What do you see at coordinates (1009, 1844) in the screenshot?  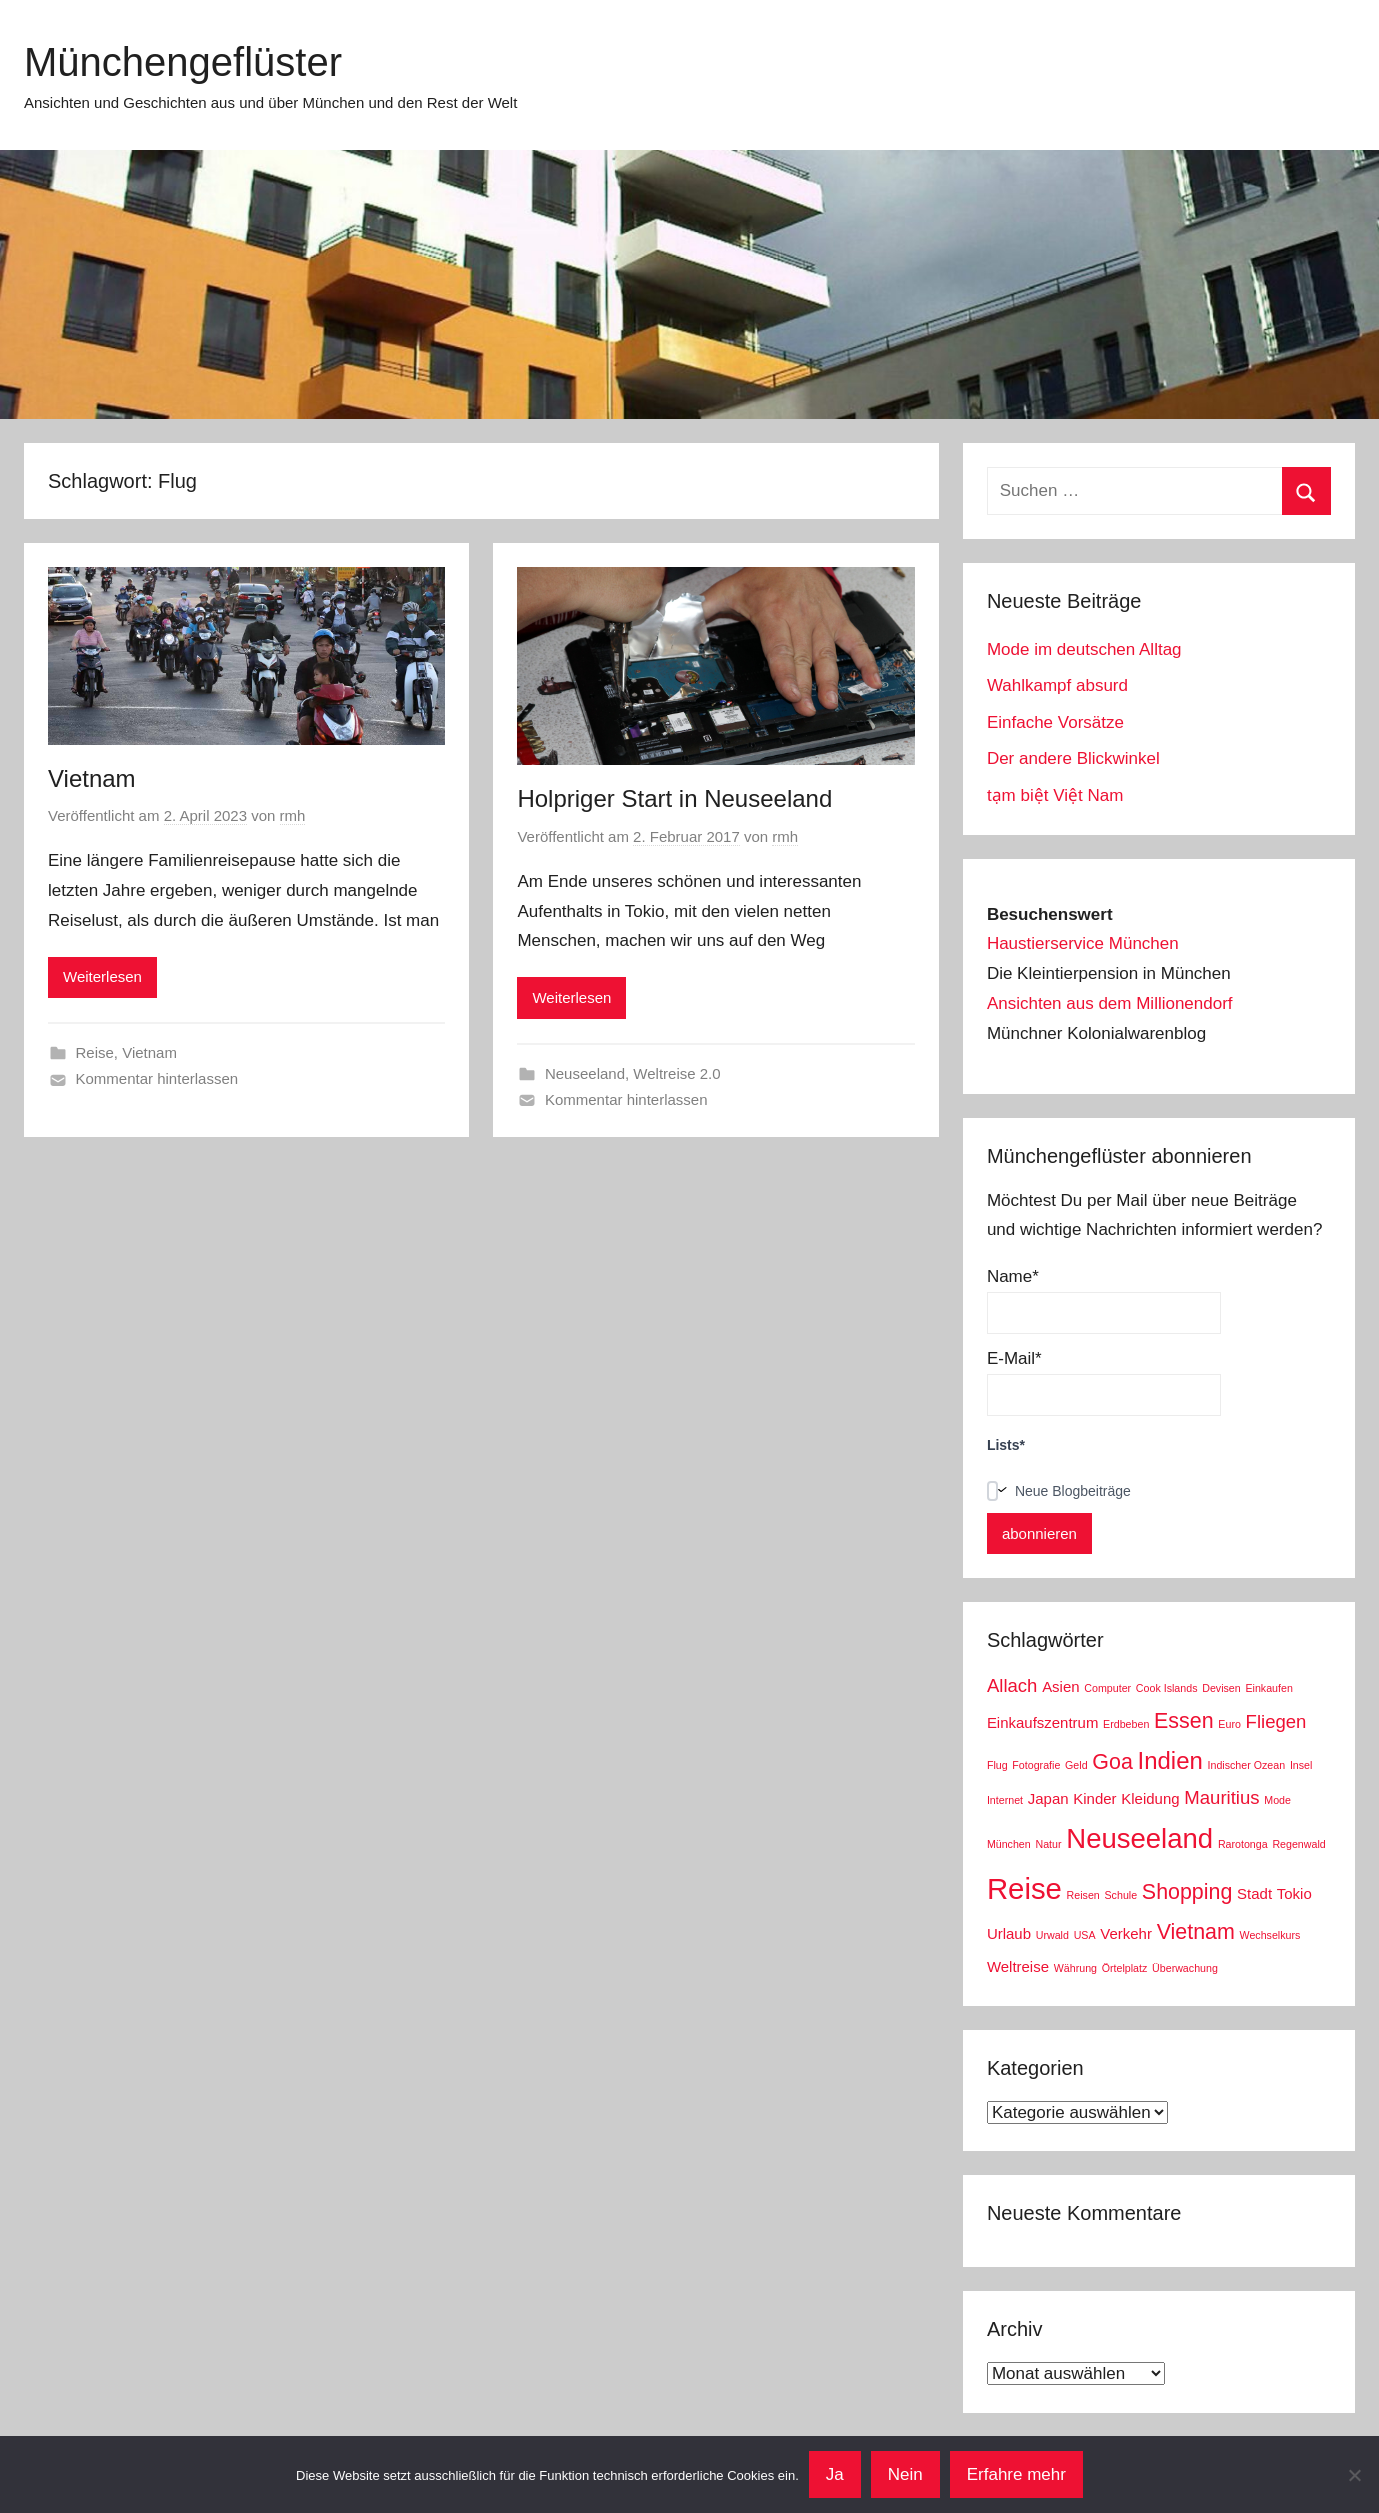 I see `München [München (2 Einträge)]` at bounding box center [1009, 1844].